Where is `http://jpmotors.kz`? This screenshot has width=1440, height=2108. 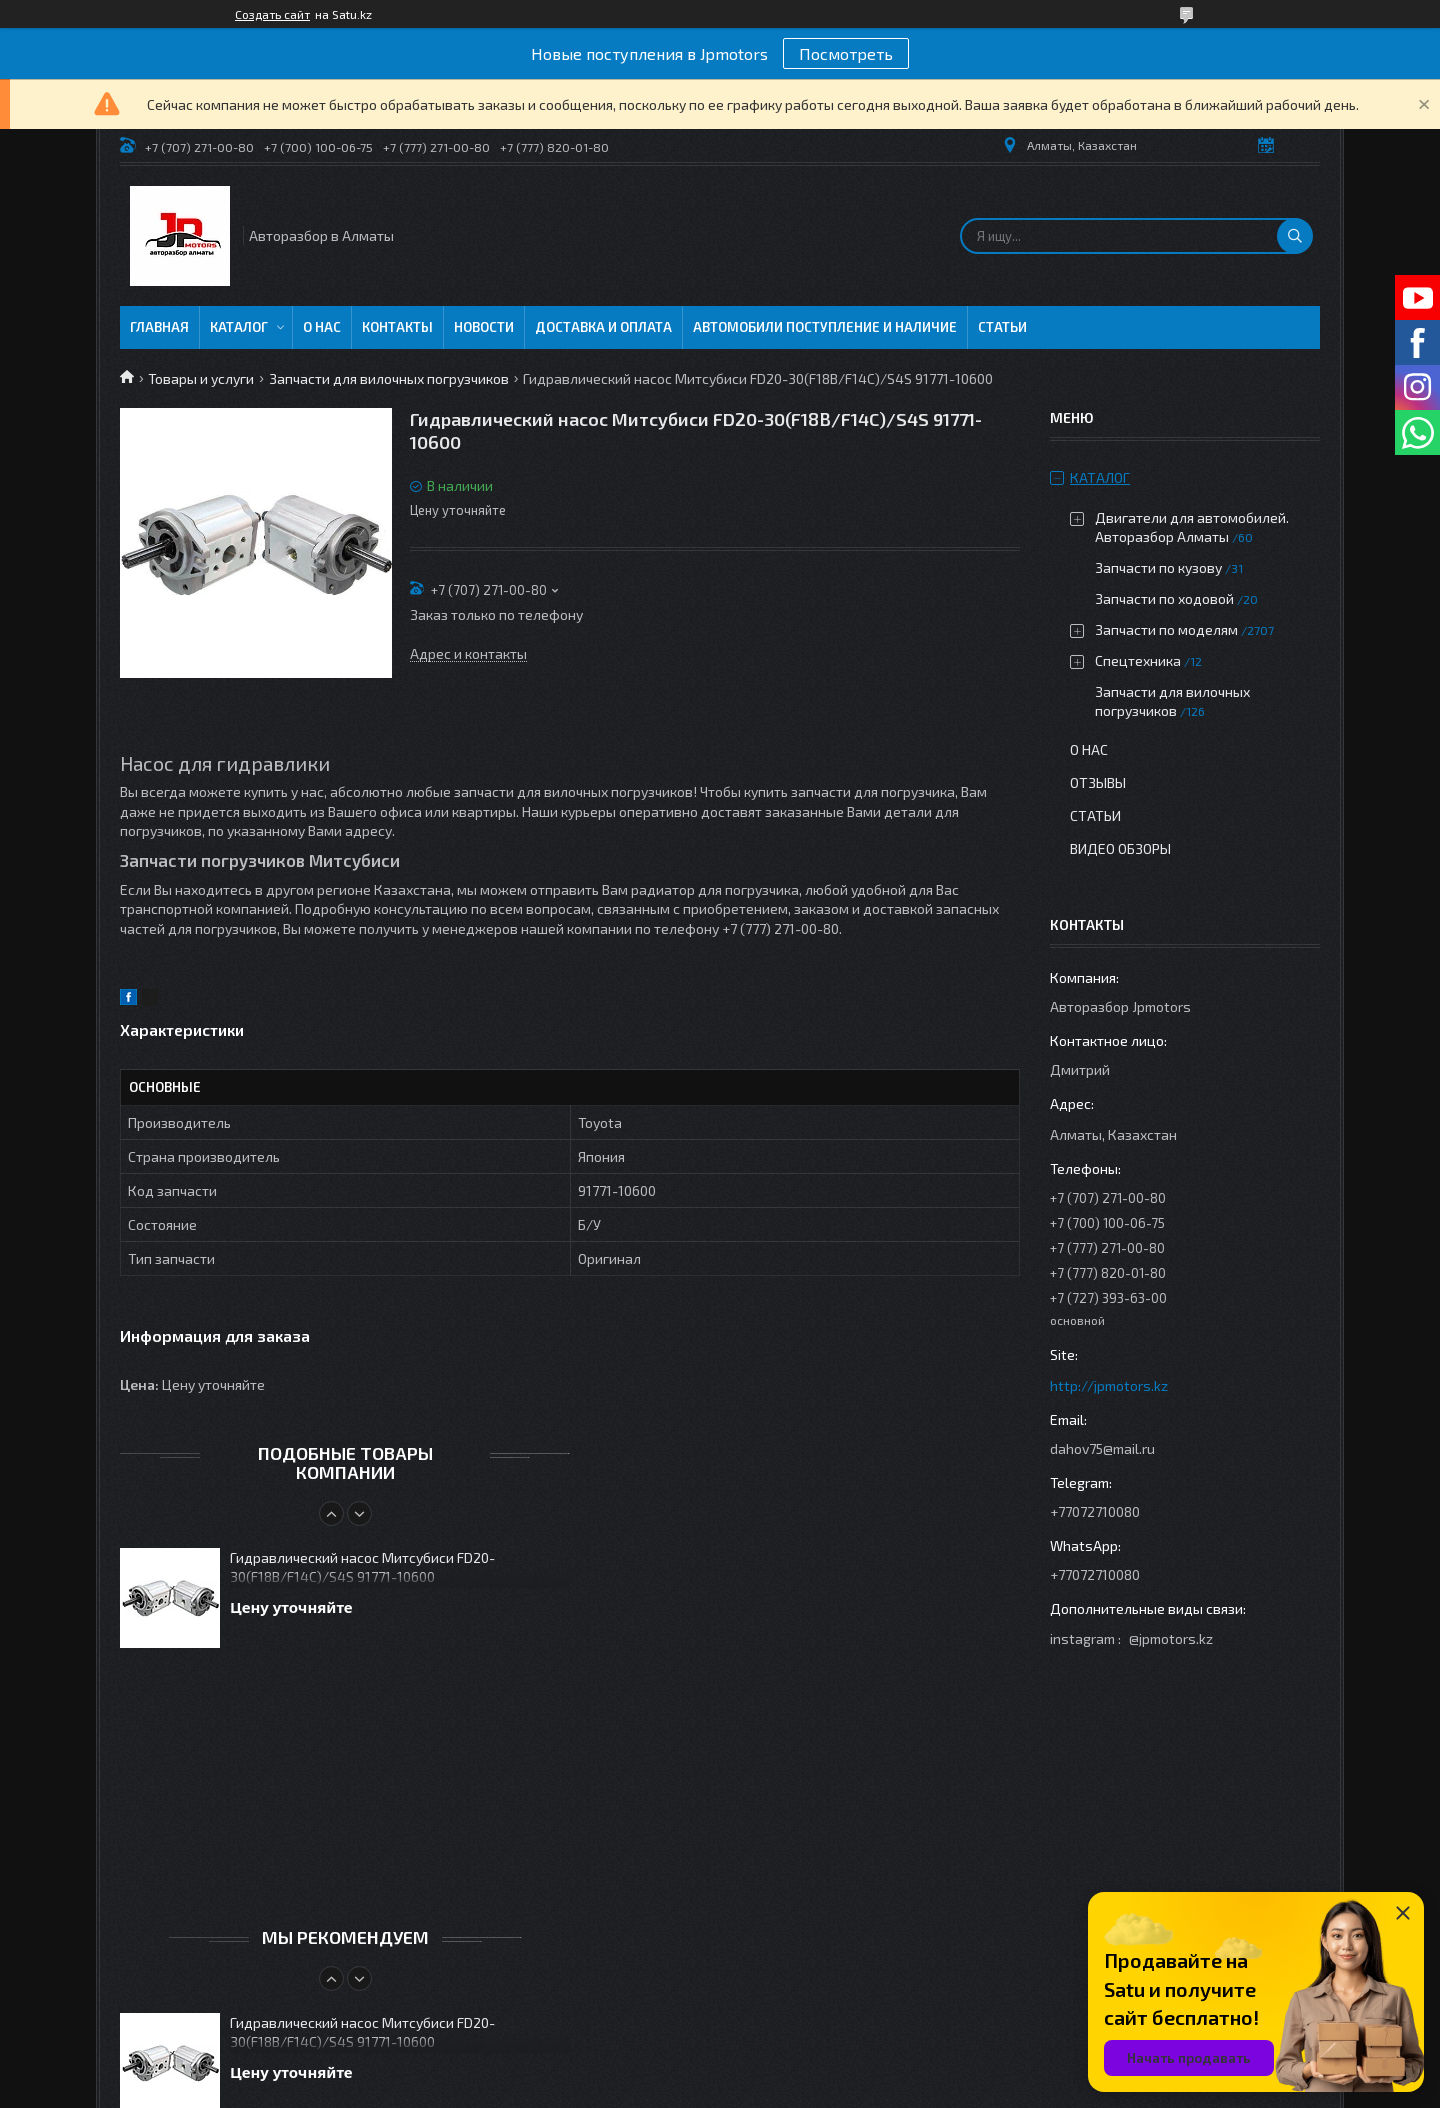 http://jpmotors.kz is located at coordinates (1109, 1385).